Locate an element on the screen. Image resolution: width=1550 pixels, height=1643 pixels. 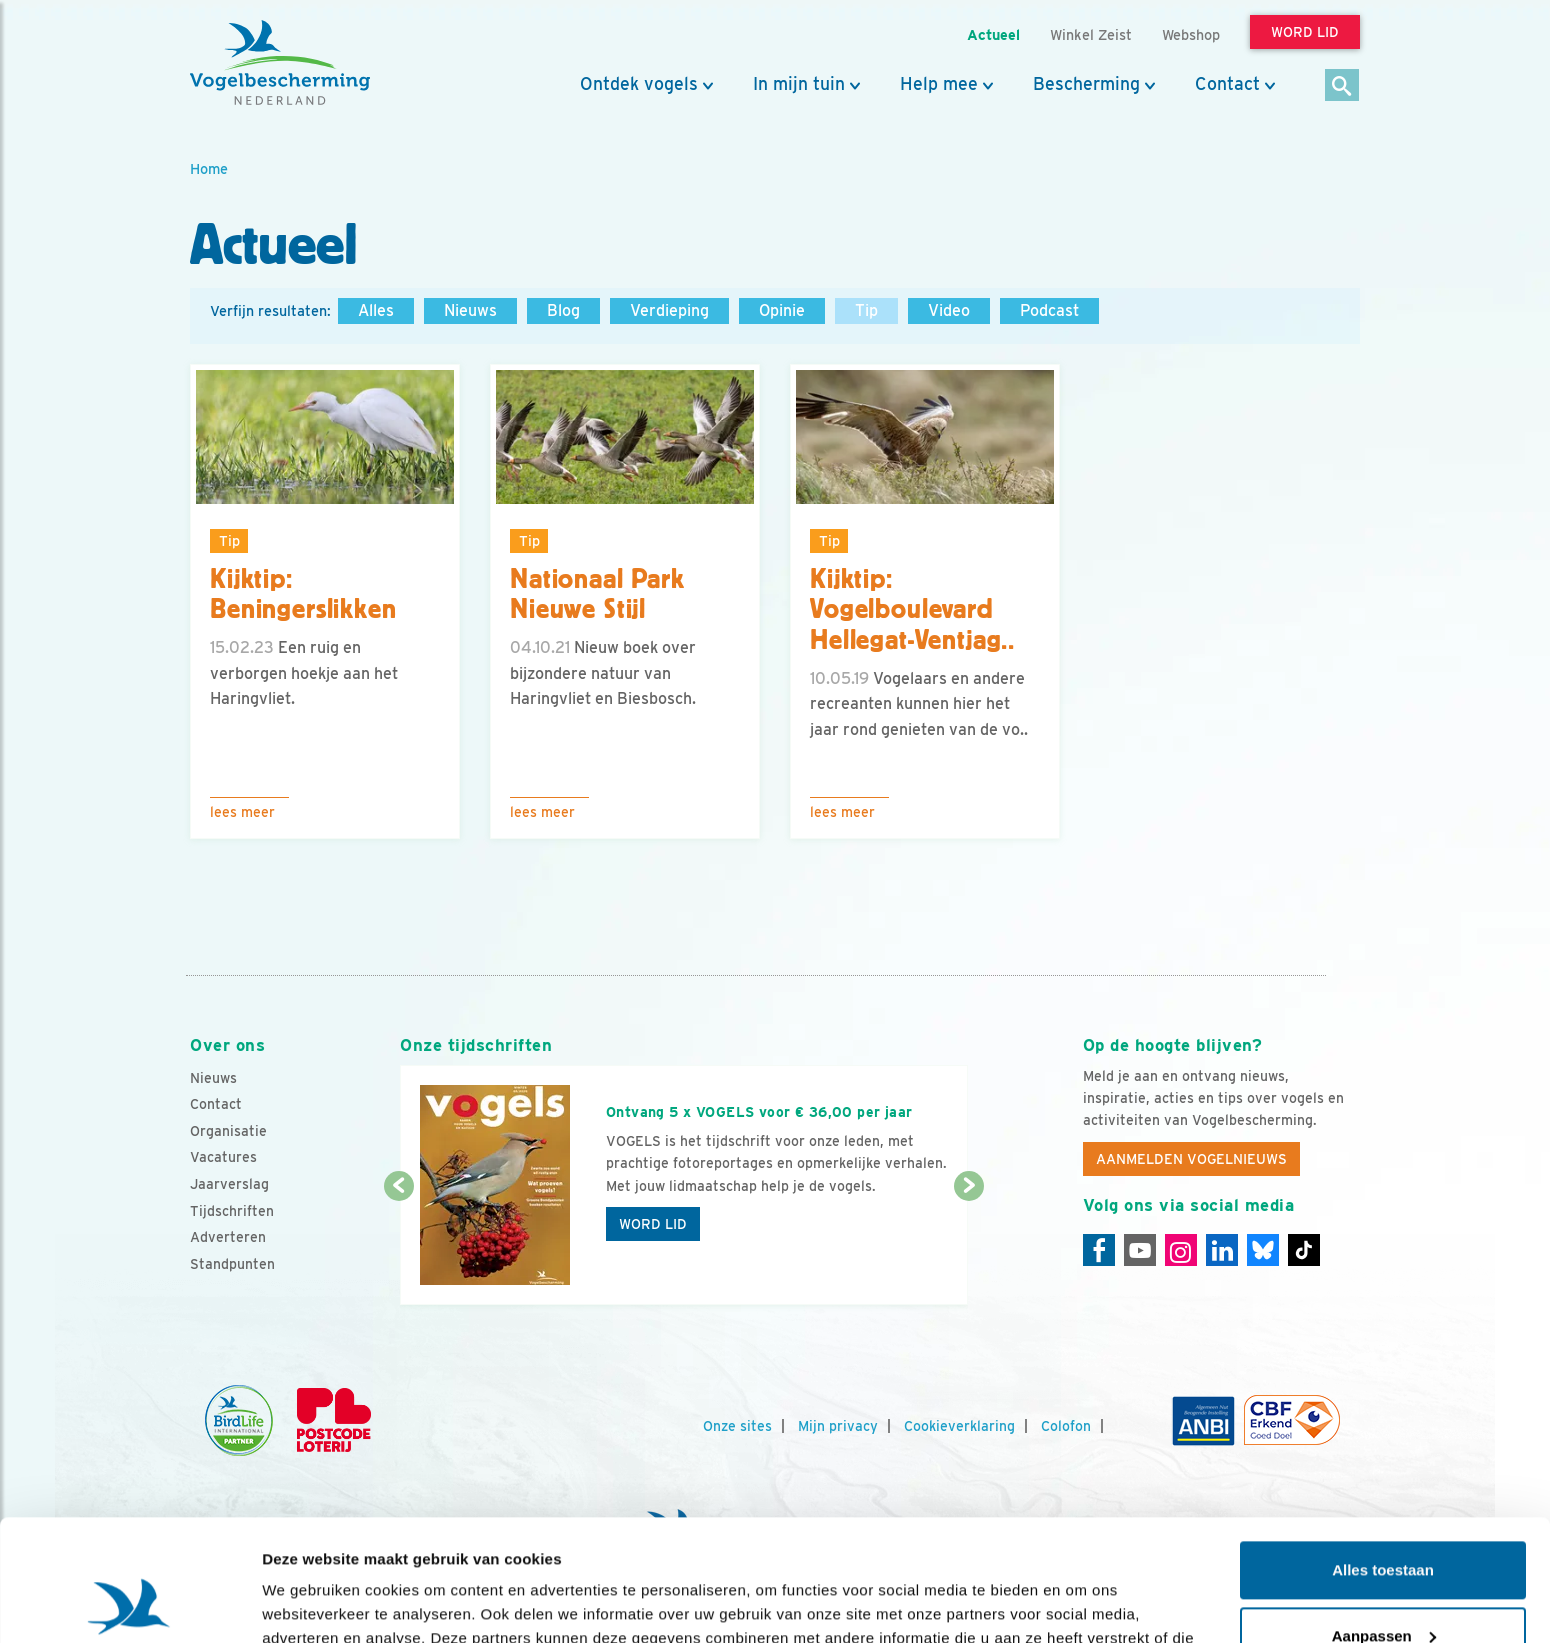
Home is located at coordinates (209, 168).